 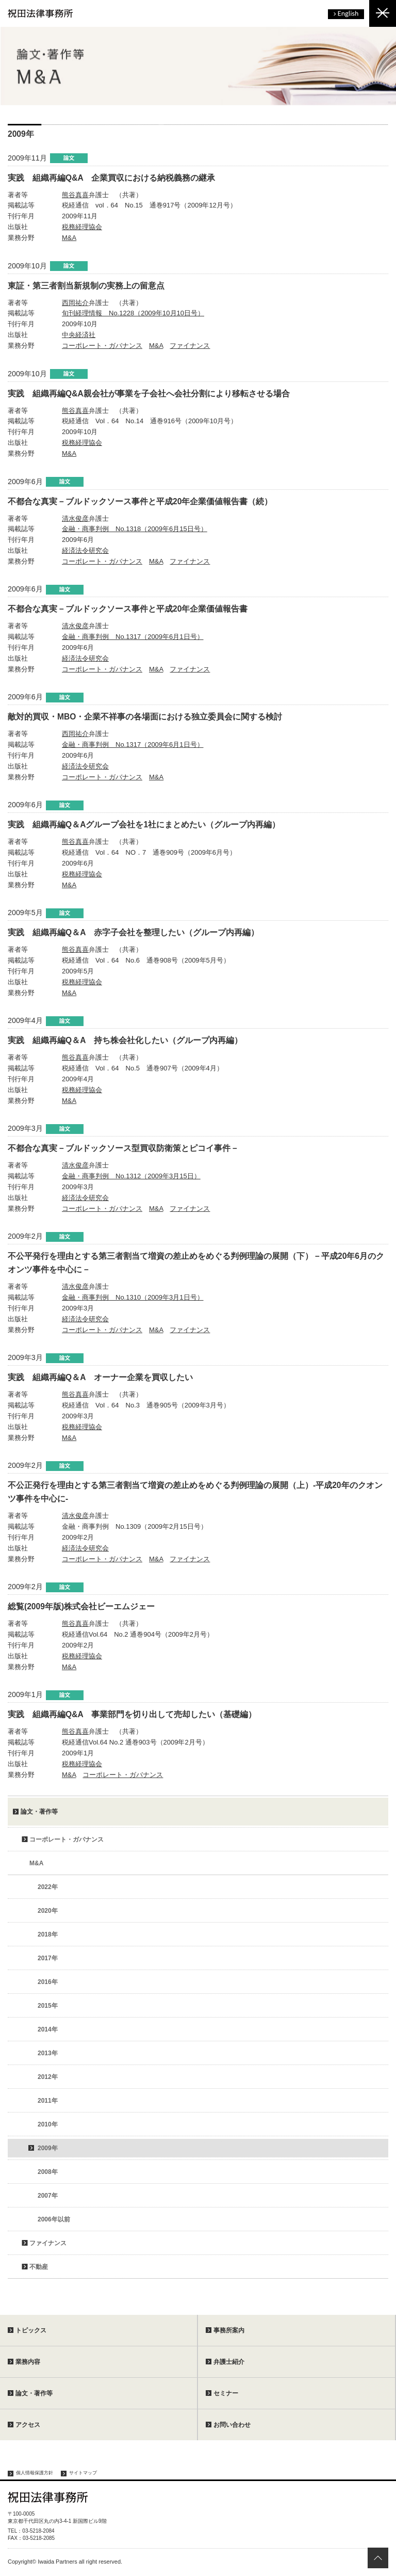 What do you see at coordinates (48, 2053) in the screenshot?
I see `2013年` at bounding box center [48, 2053].